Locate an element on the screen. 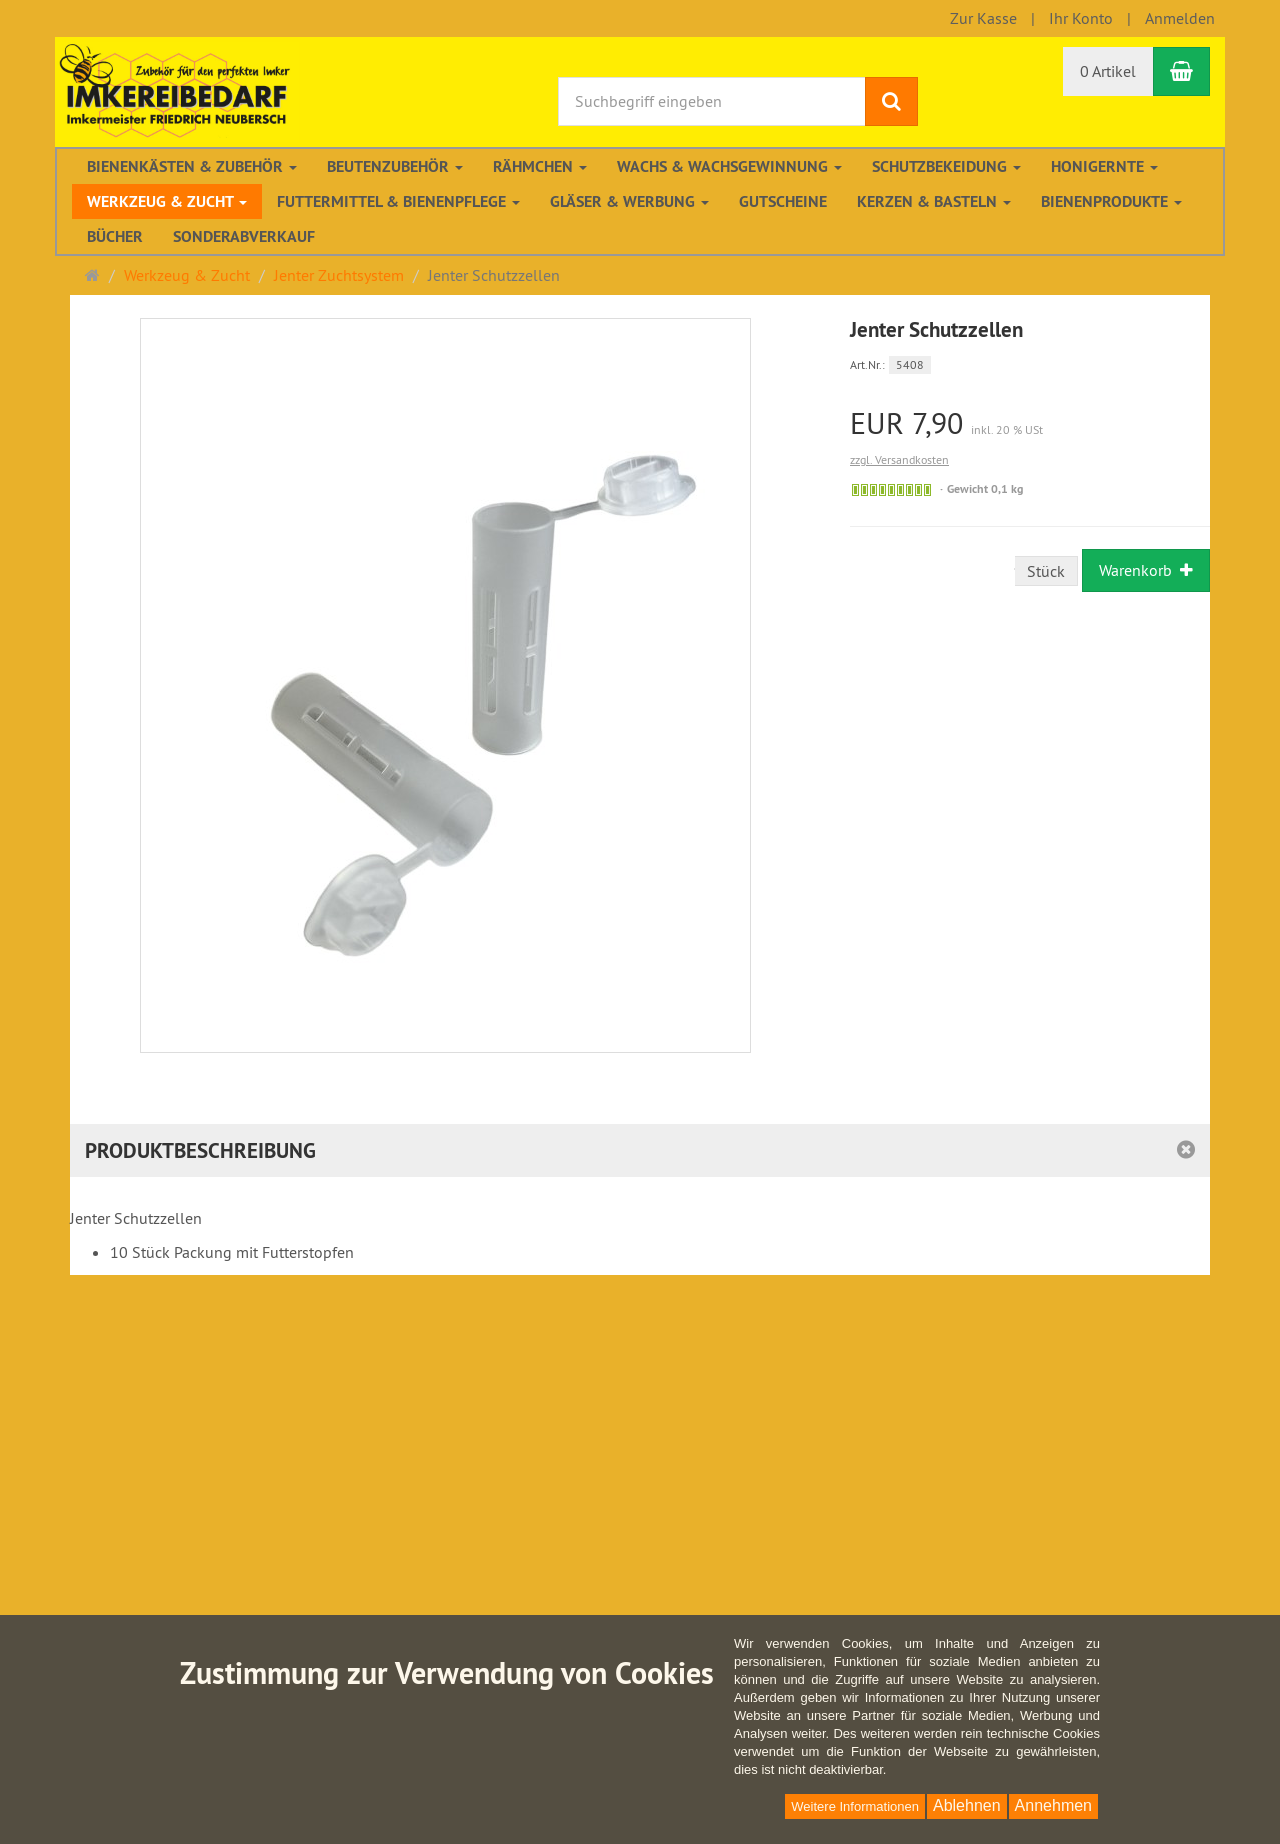  Weitere Informationen is located at coordinates (855, 1806).